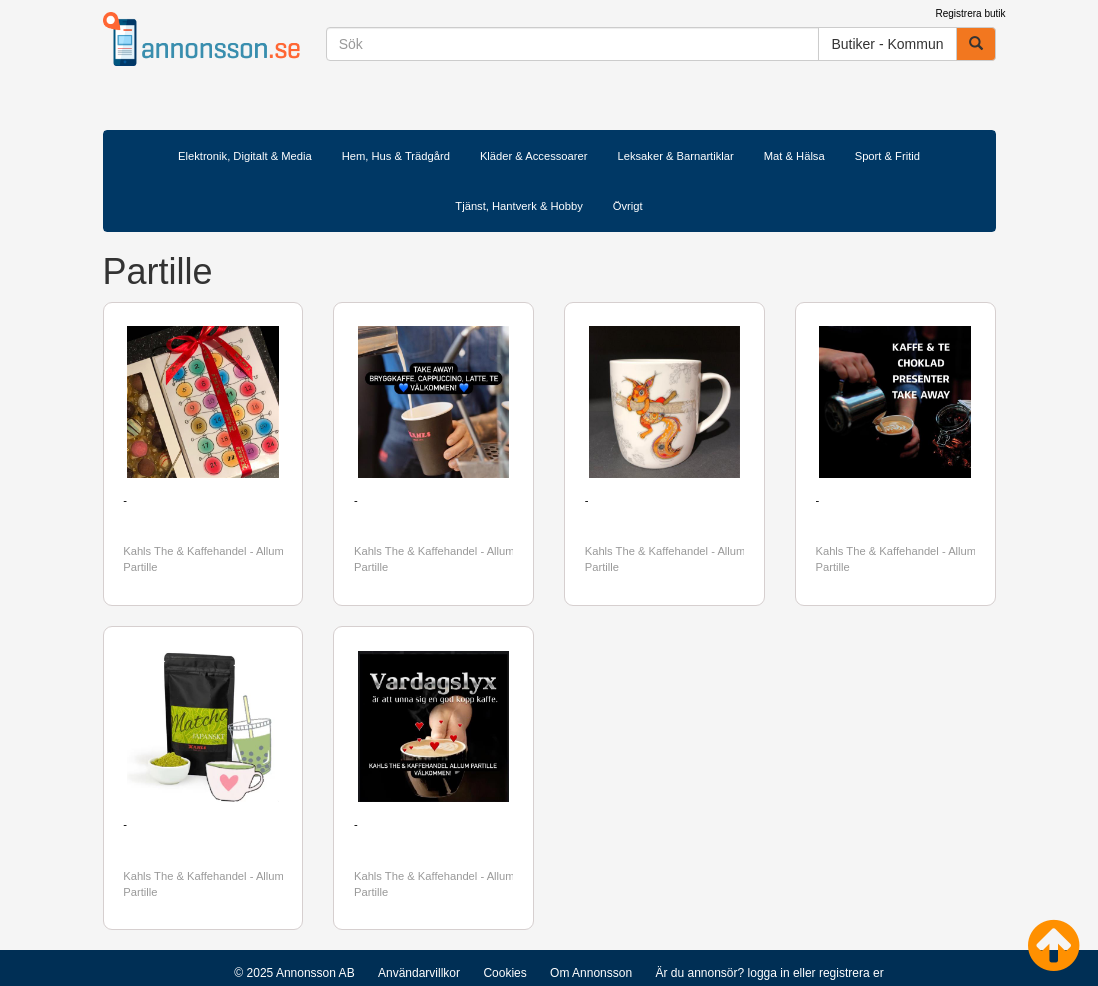 This screenshot has height=986, width=1098. What do you see at coordinates (534, 156) in the screenshot?
I see `Kläder & Accessoarer` at bounding box center [534, 156].